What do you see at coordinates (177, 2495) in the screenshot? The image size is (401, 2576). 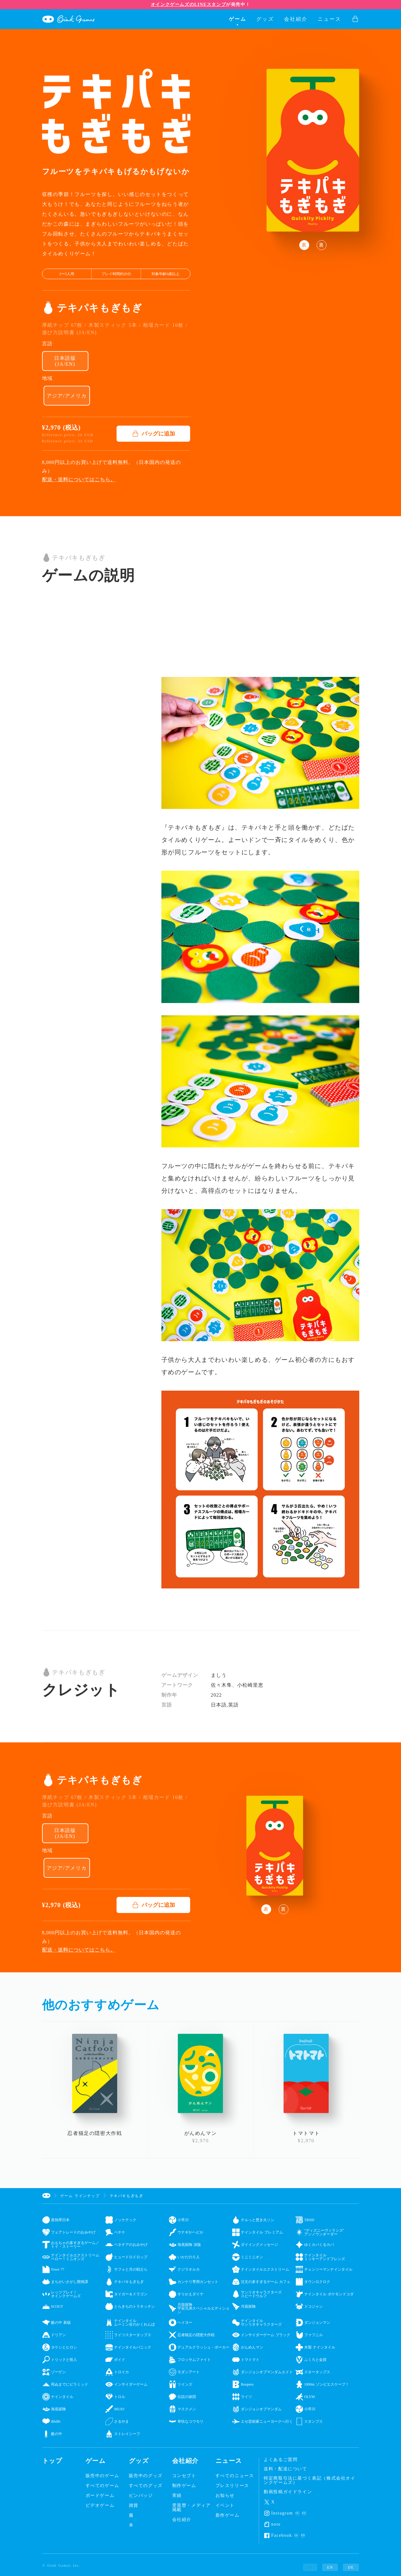 I see `実績` at bounding box center [177, 2495].